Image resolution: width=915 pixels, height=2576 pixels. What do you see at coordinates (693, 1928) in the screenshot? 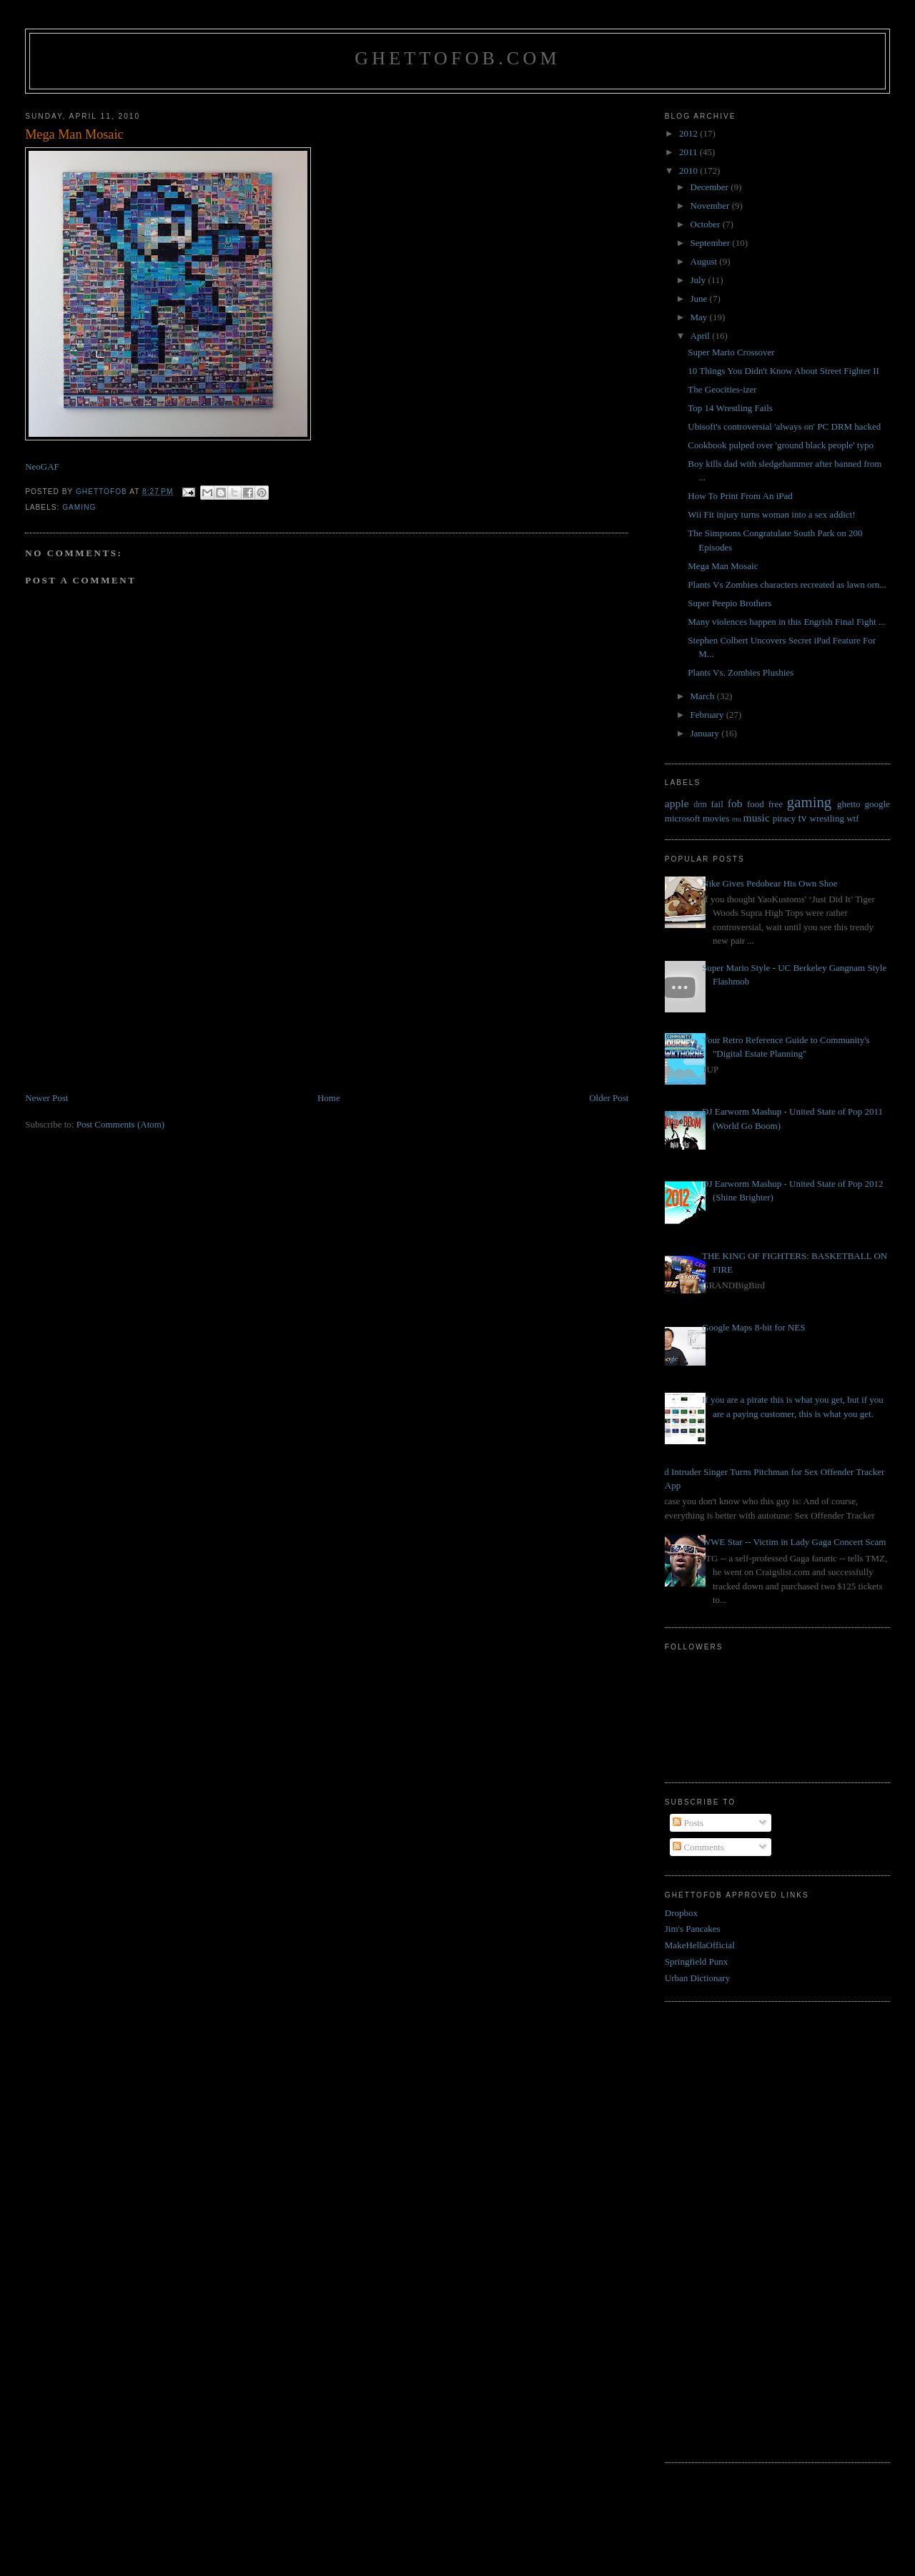
I see `Jim's Pancakes` at bounding box center [693, 1928].